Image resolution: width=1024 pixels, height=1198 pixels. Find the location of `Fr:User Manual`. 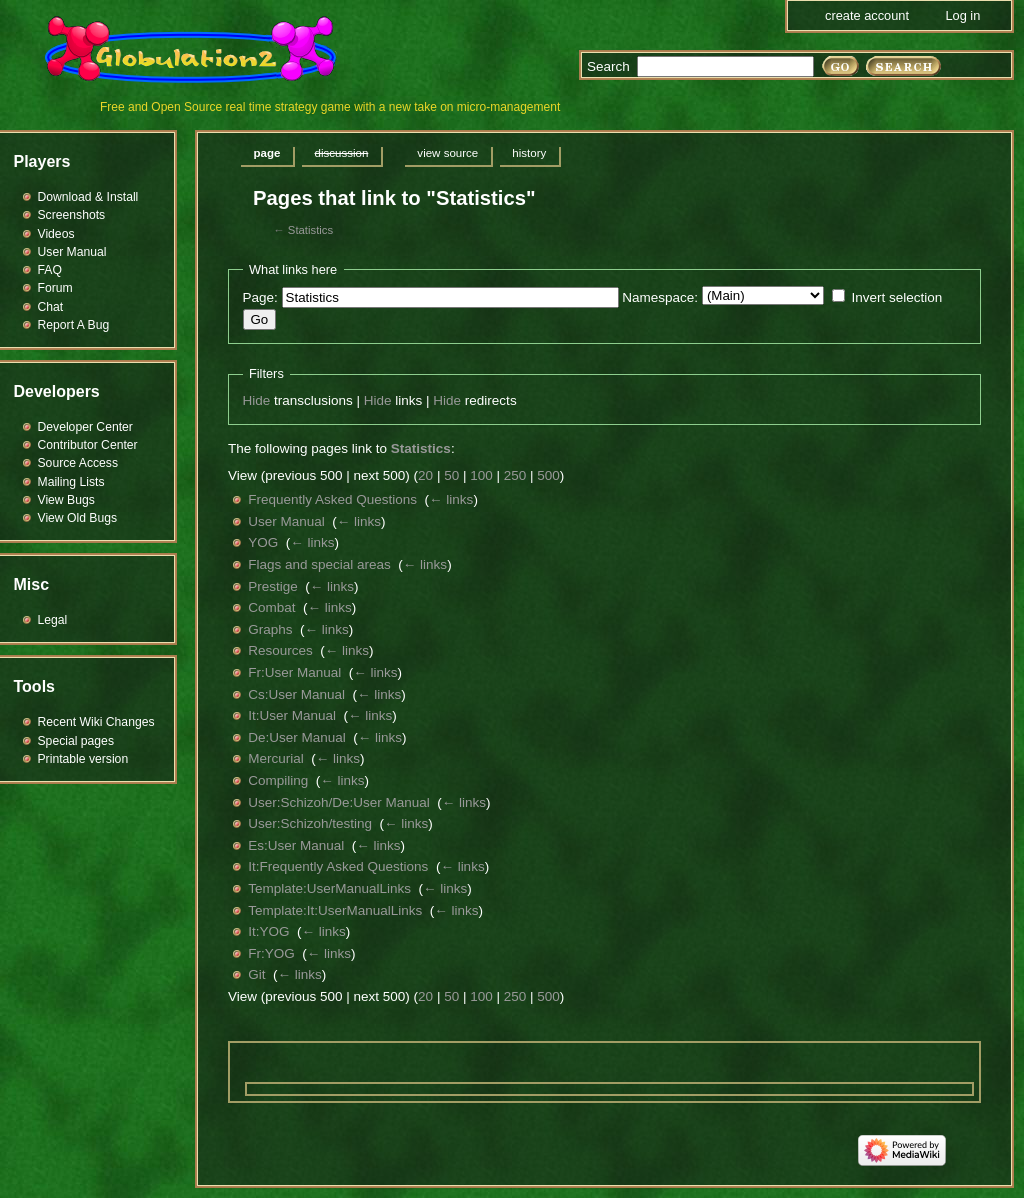

Fr:User Manual is located at coordinates (294, 672).